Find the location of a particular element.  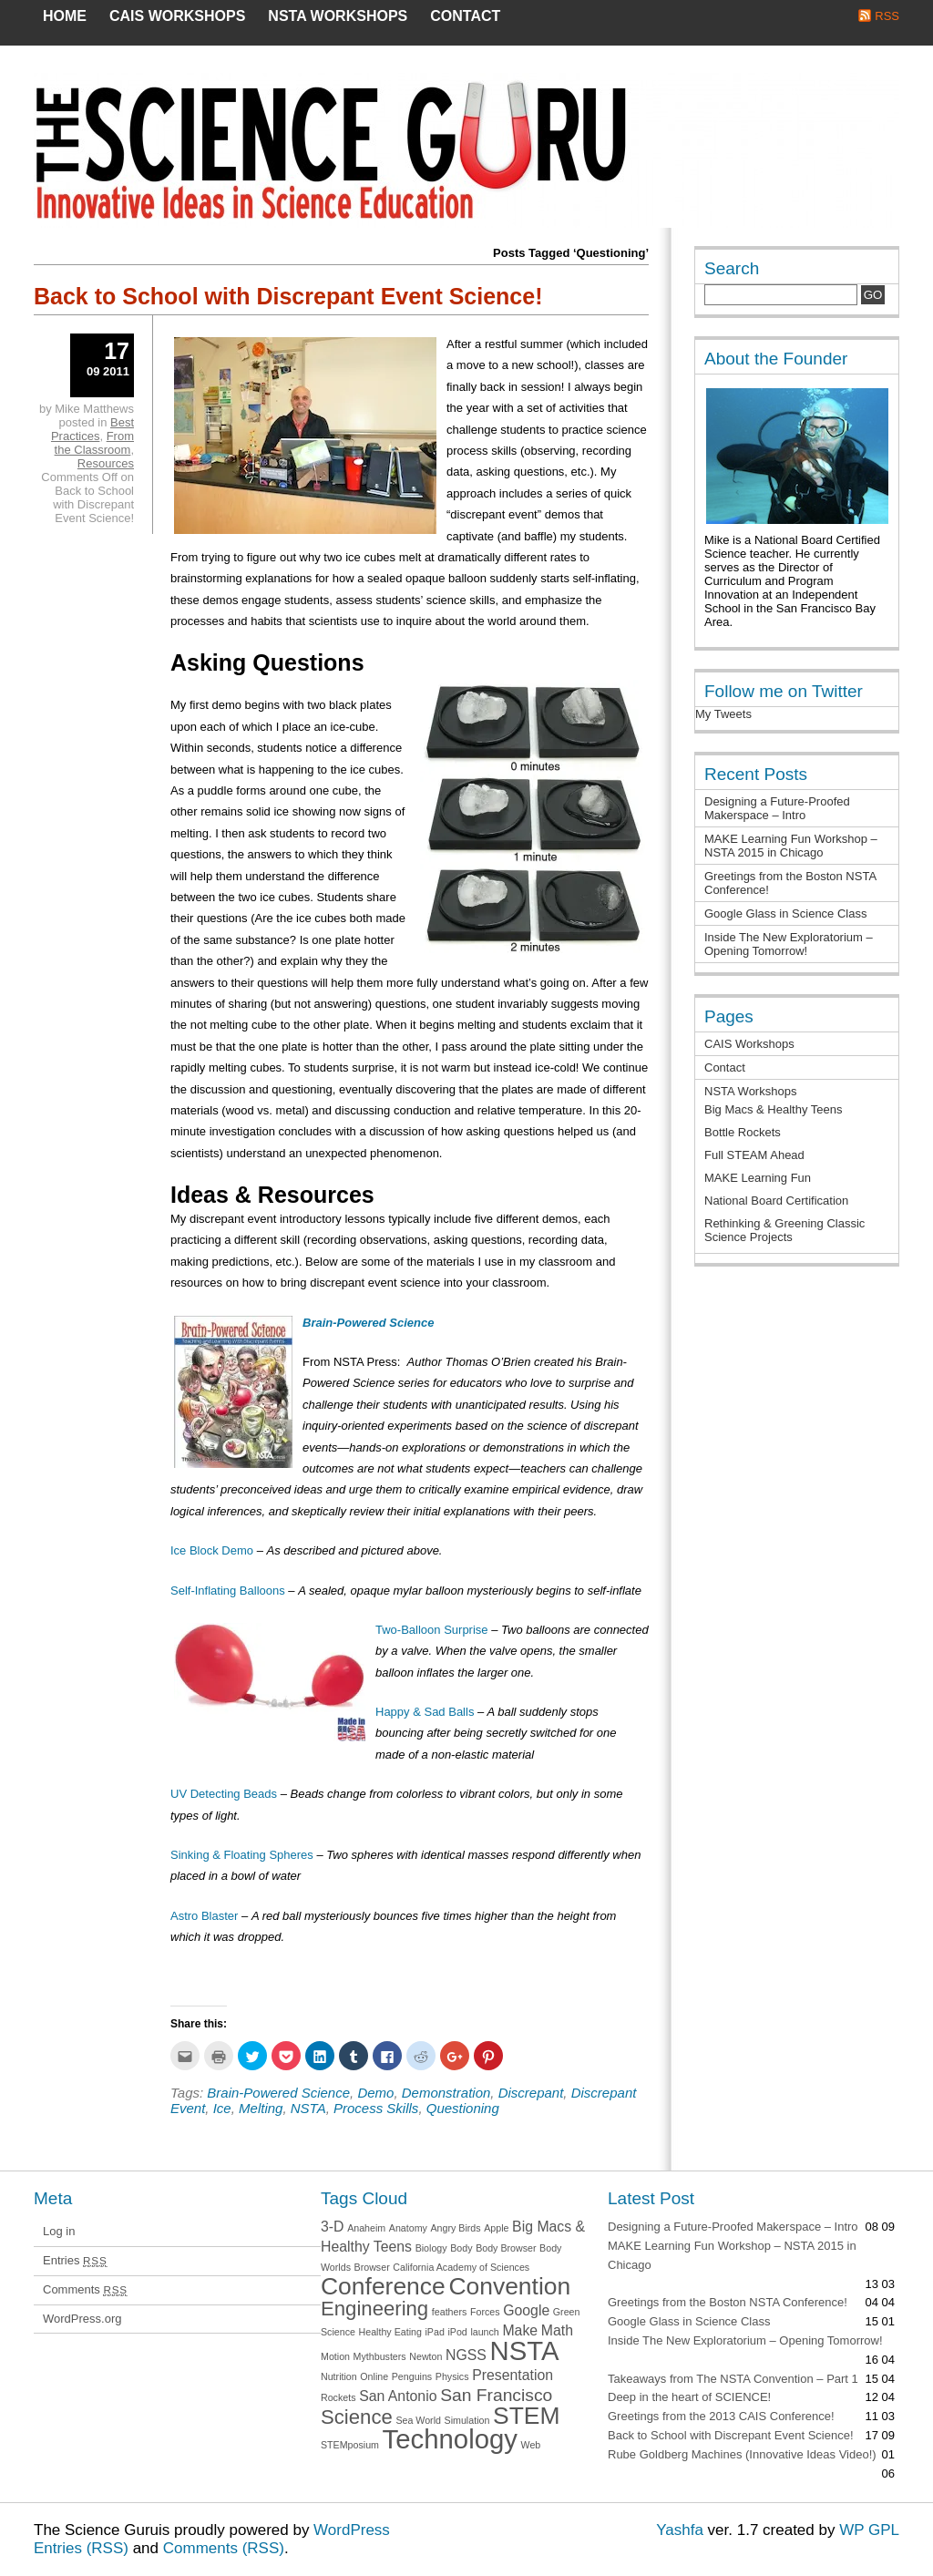

Online is located at coordinates (374, 2376).